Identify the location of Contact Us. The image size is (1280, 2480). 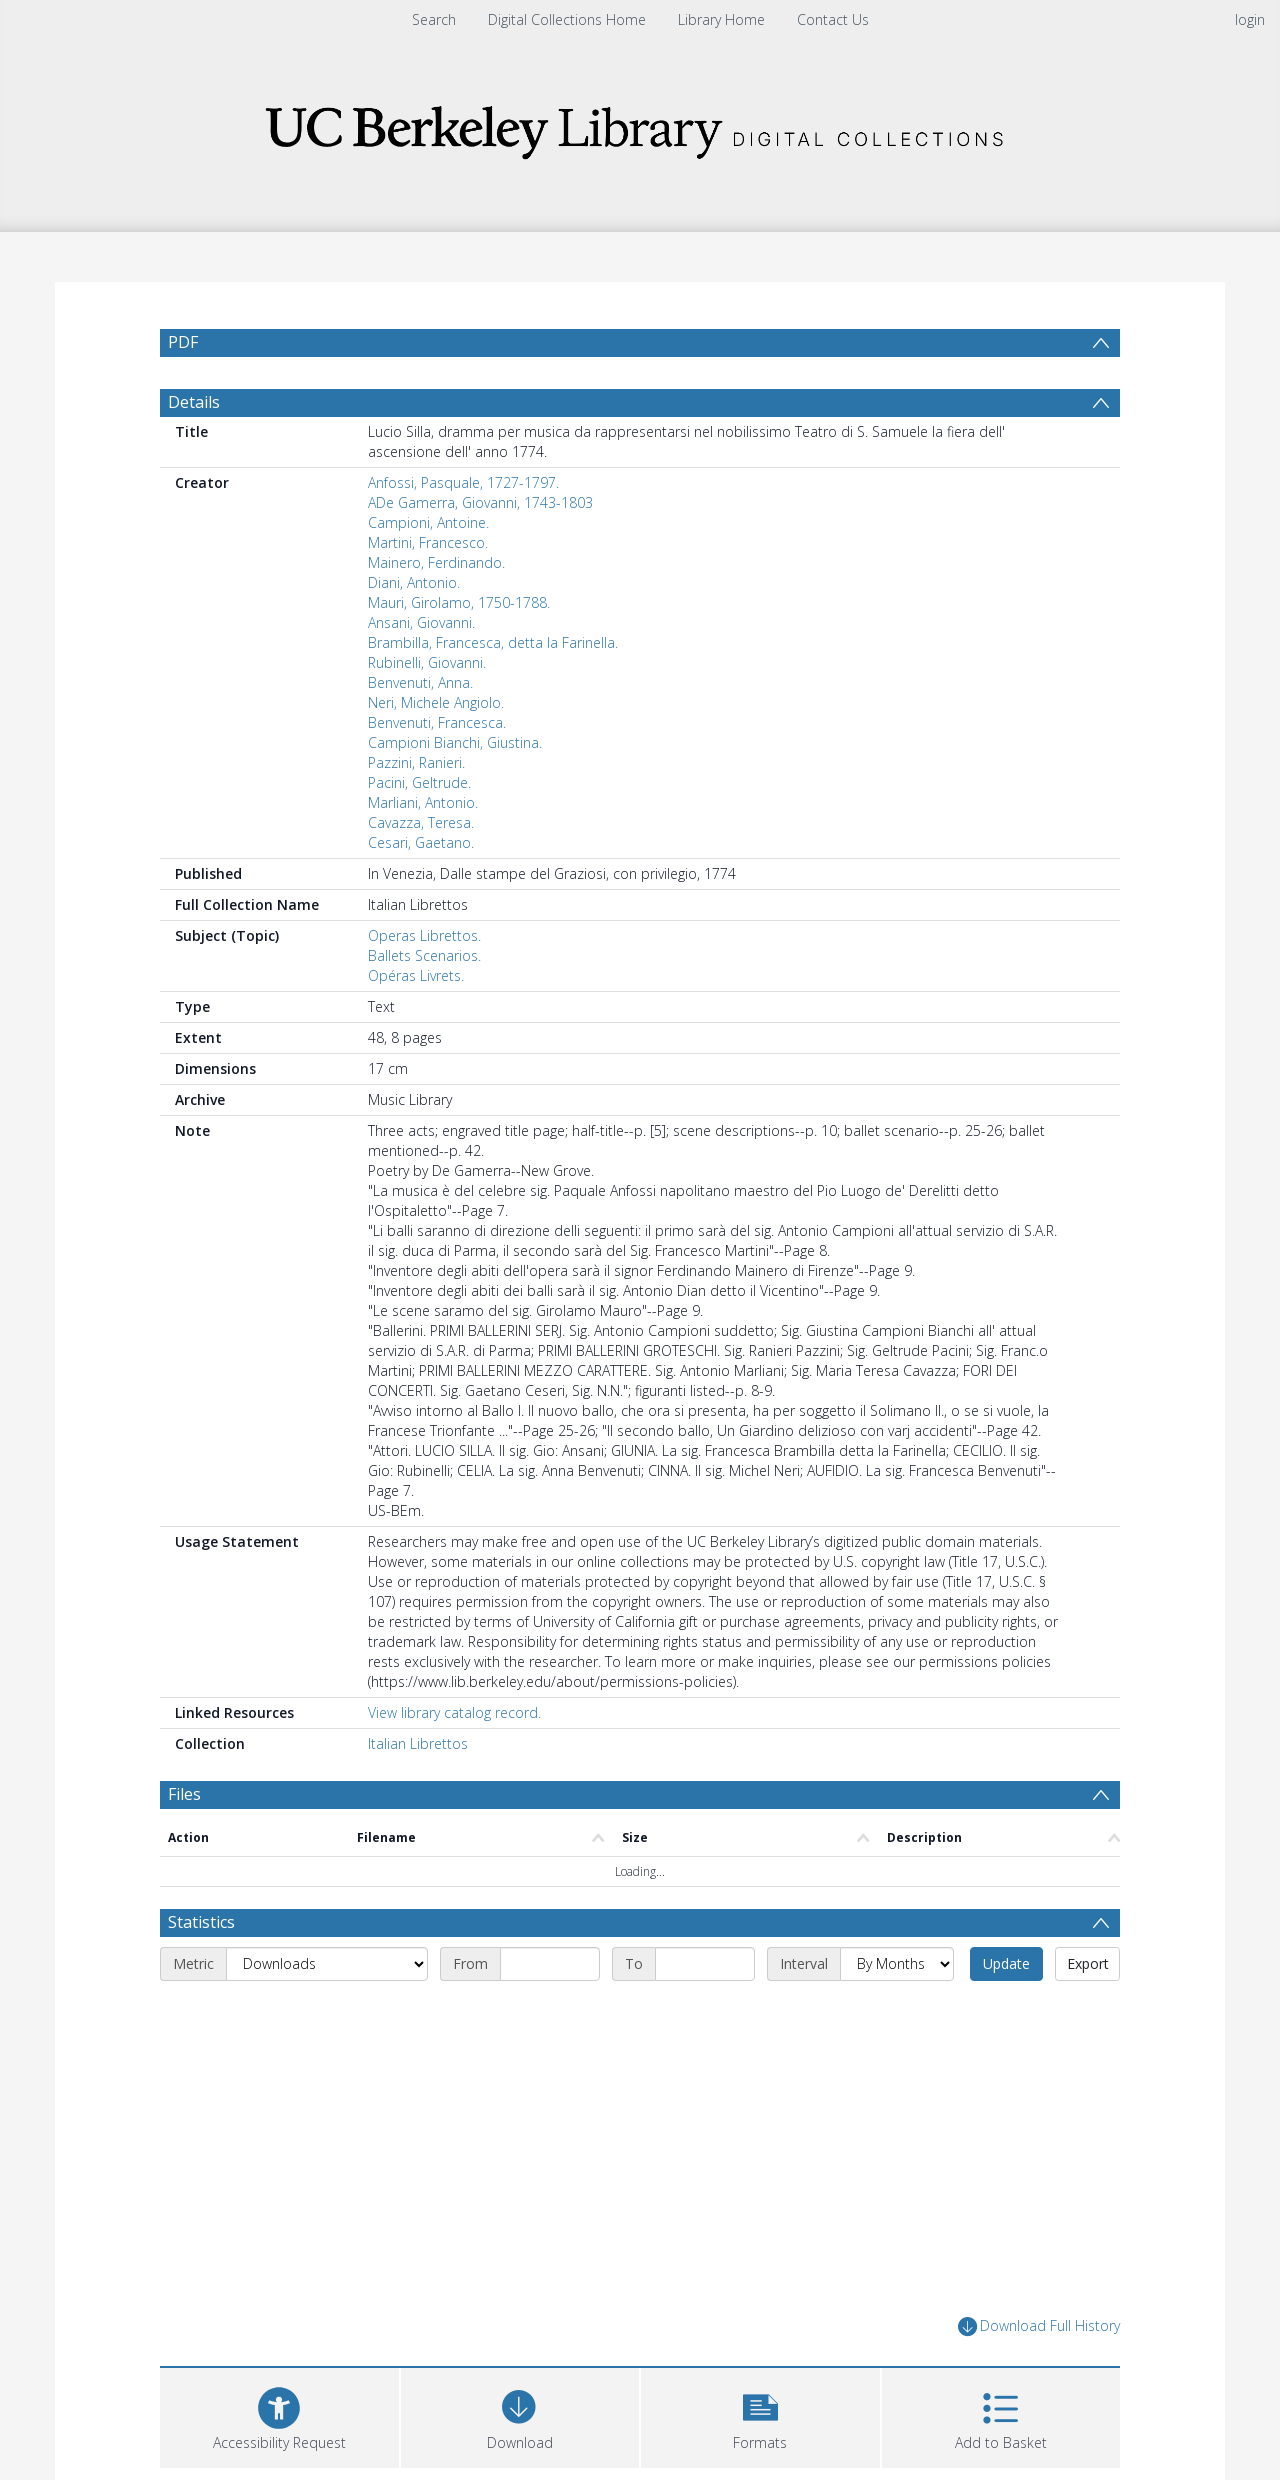
(833, 19).